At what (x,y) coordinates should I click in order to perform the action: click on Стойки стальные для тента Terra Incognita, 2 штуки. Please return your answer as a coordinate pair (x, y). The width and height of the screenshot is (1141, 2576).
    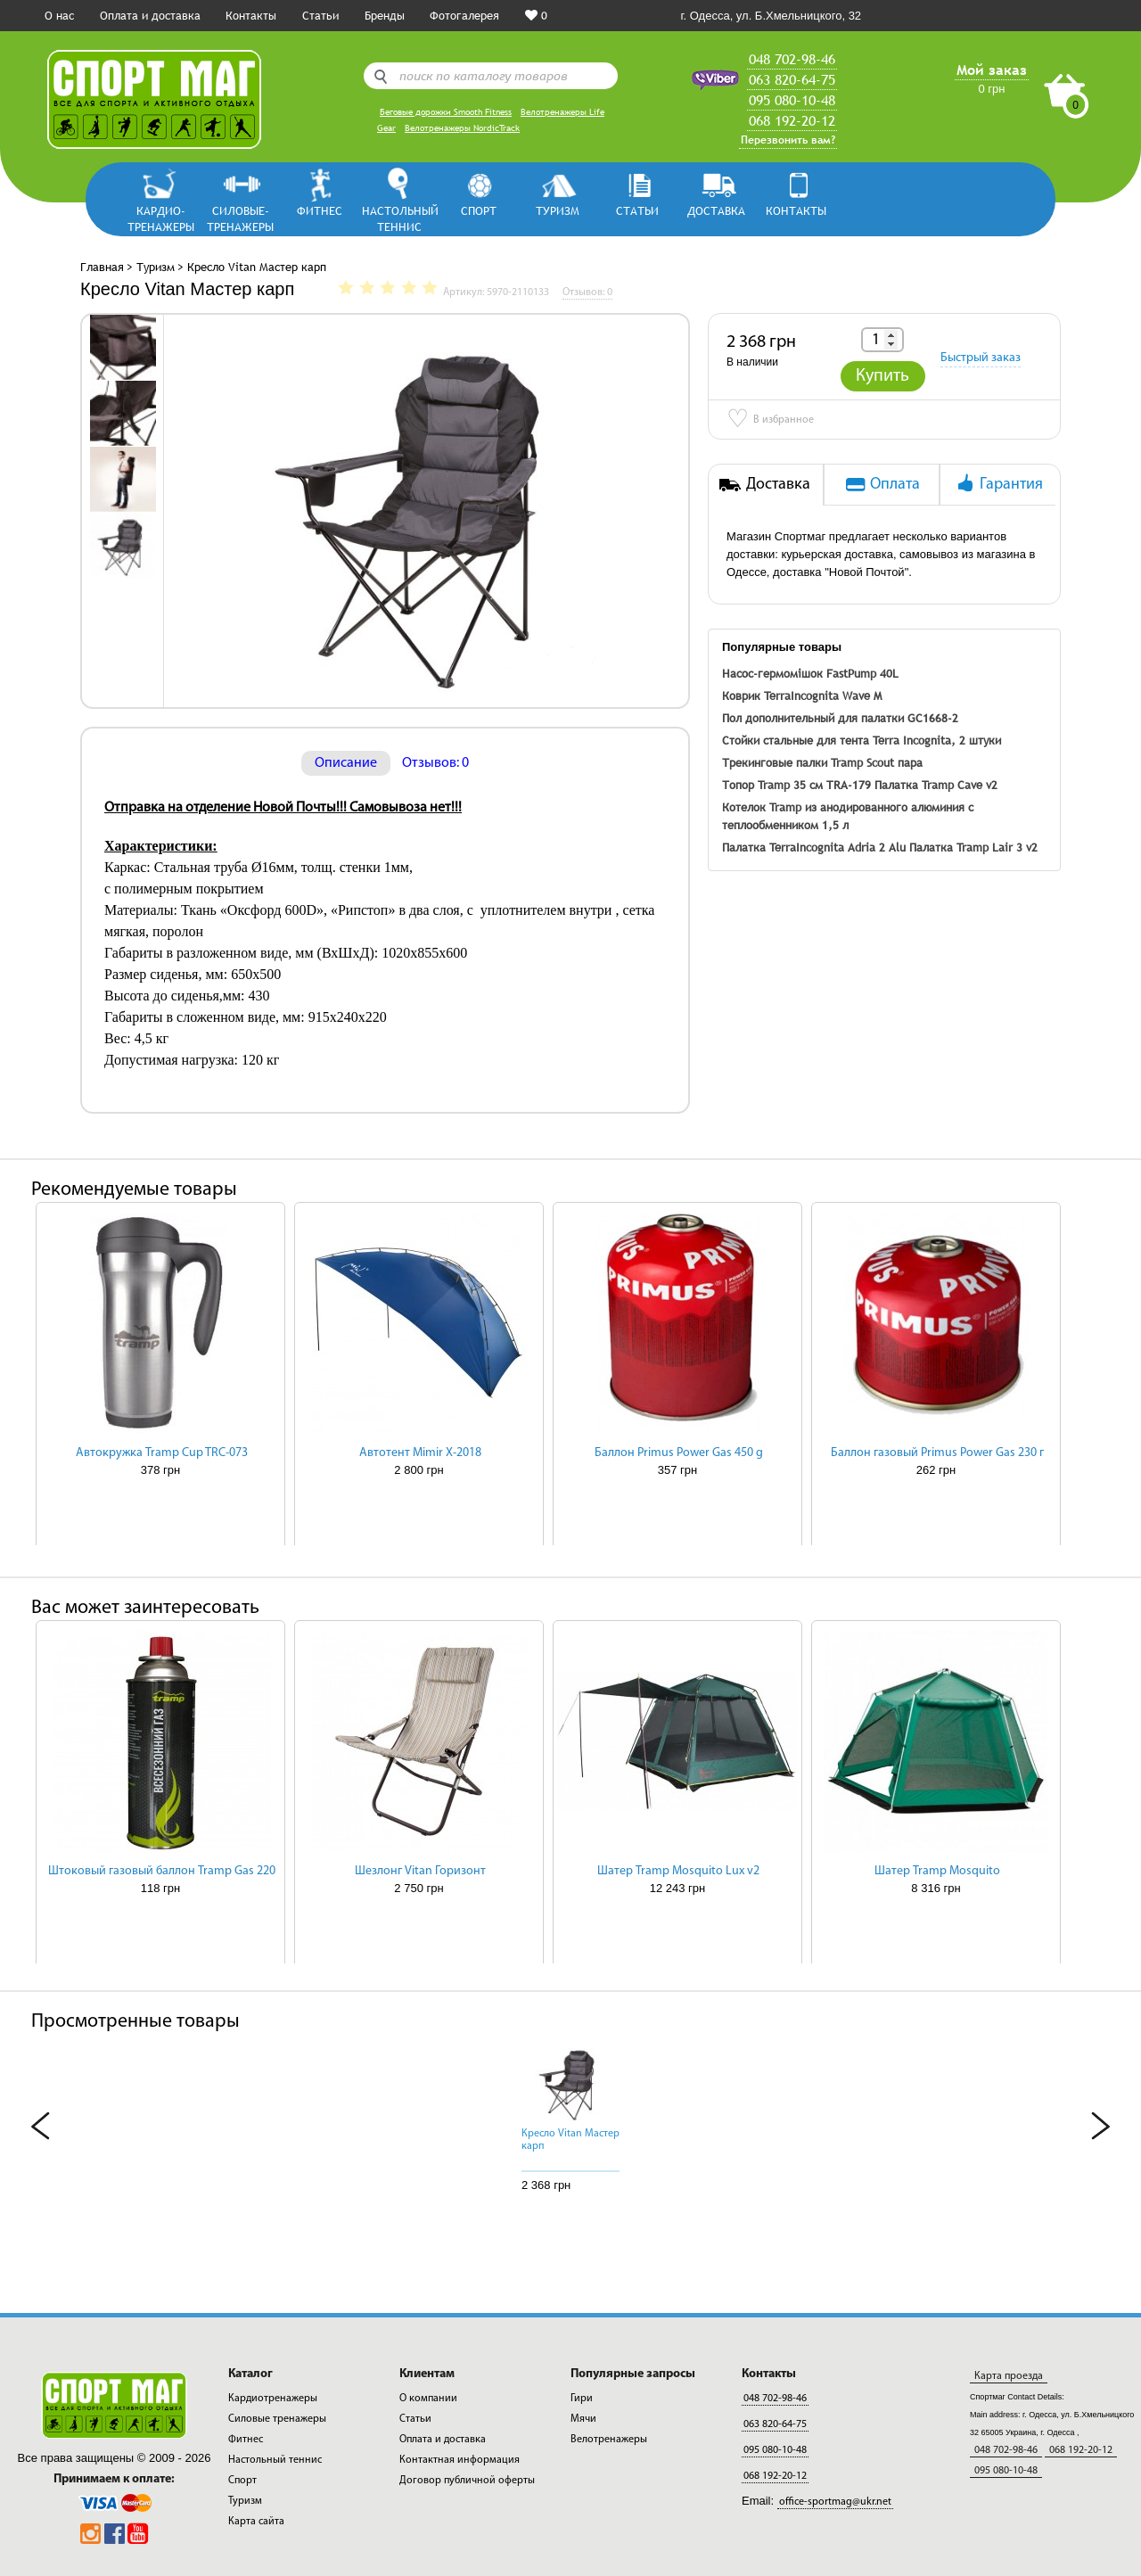
    Looking at the image, I should click on (861, 740).